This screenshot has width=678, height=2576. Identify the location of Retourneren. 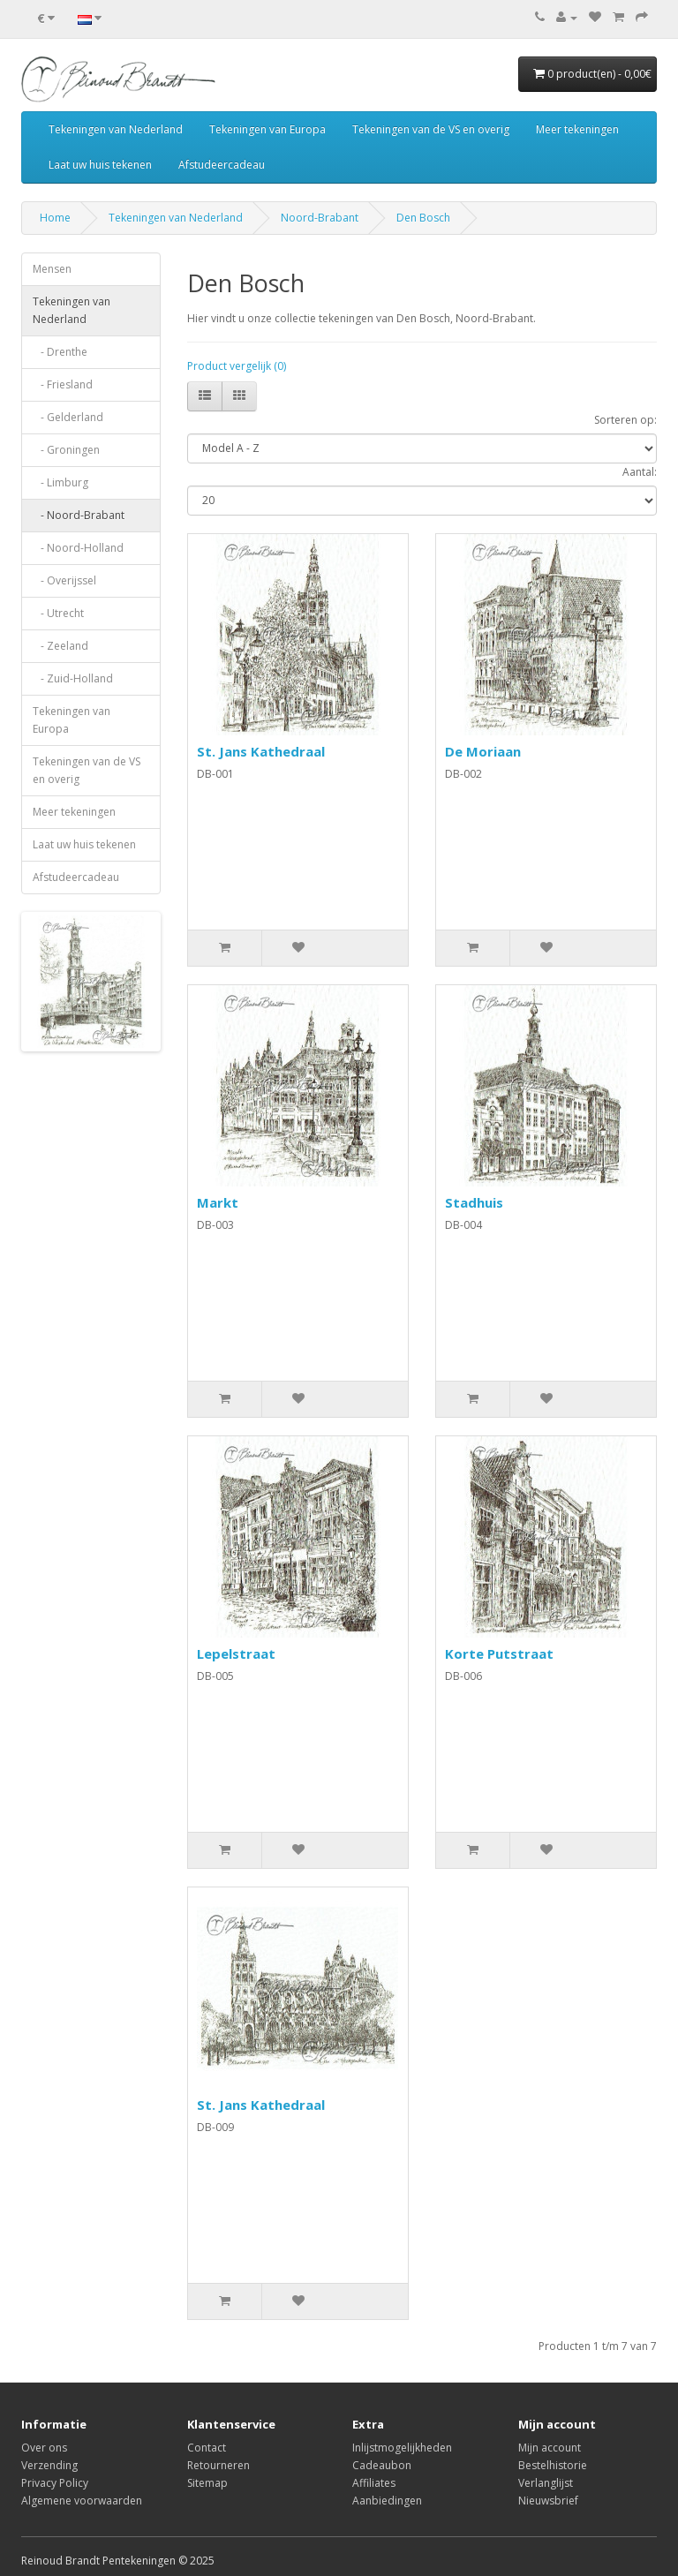
(218, 2465).